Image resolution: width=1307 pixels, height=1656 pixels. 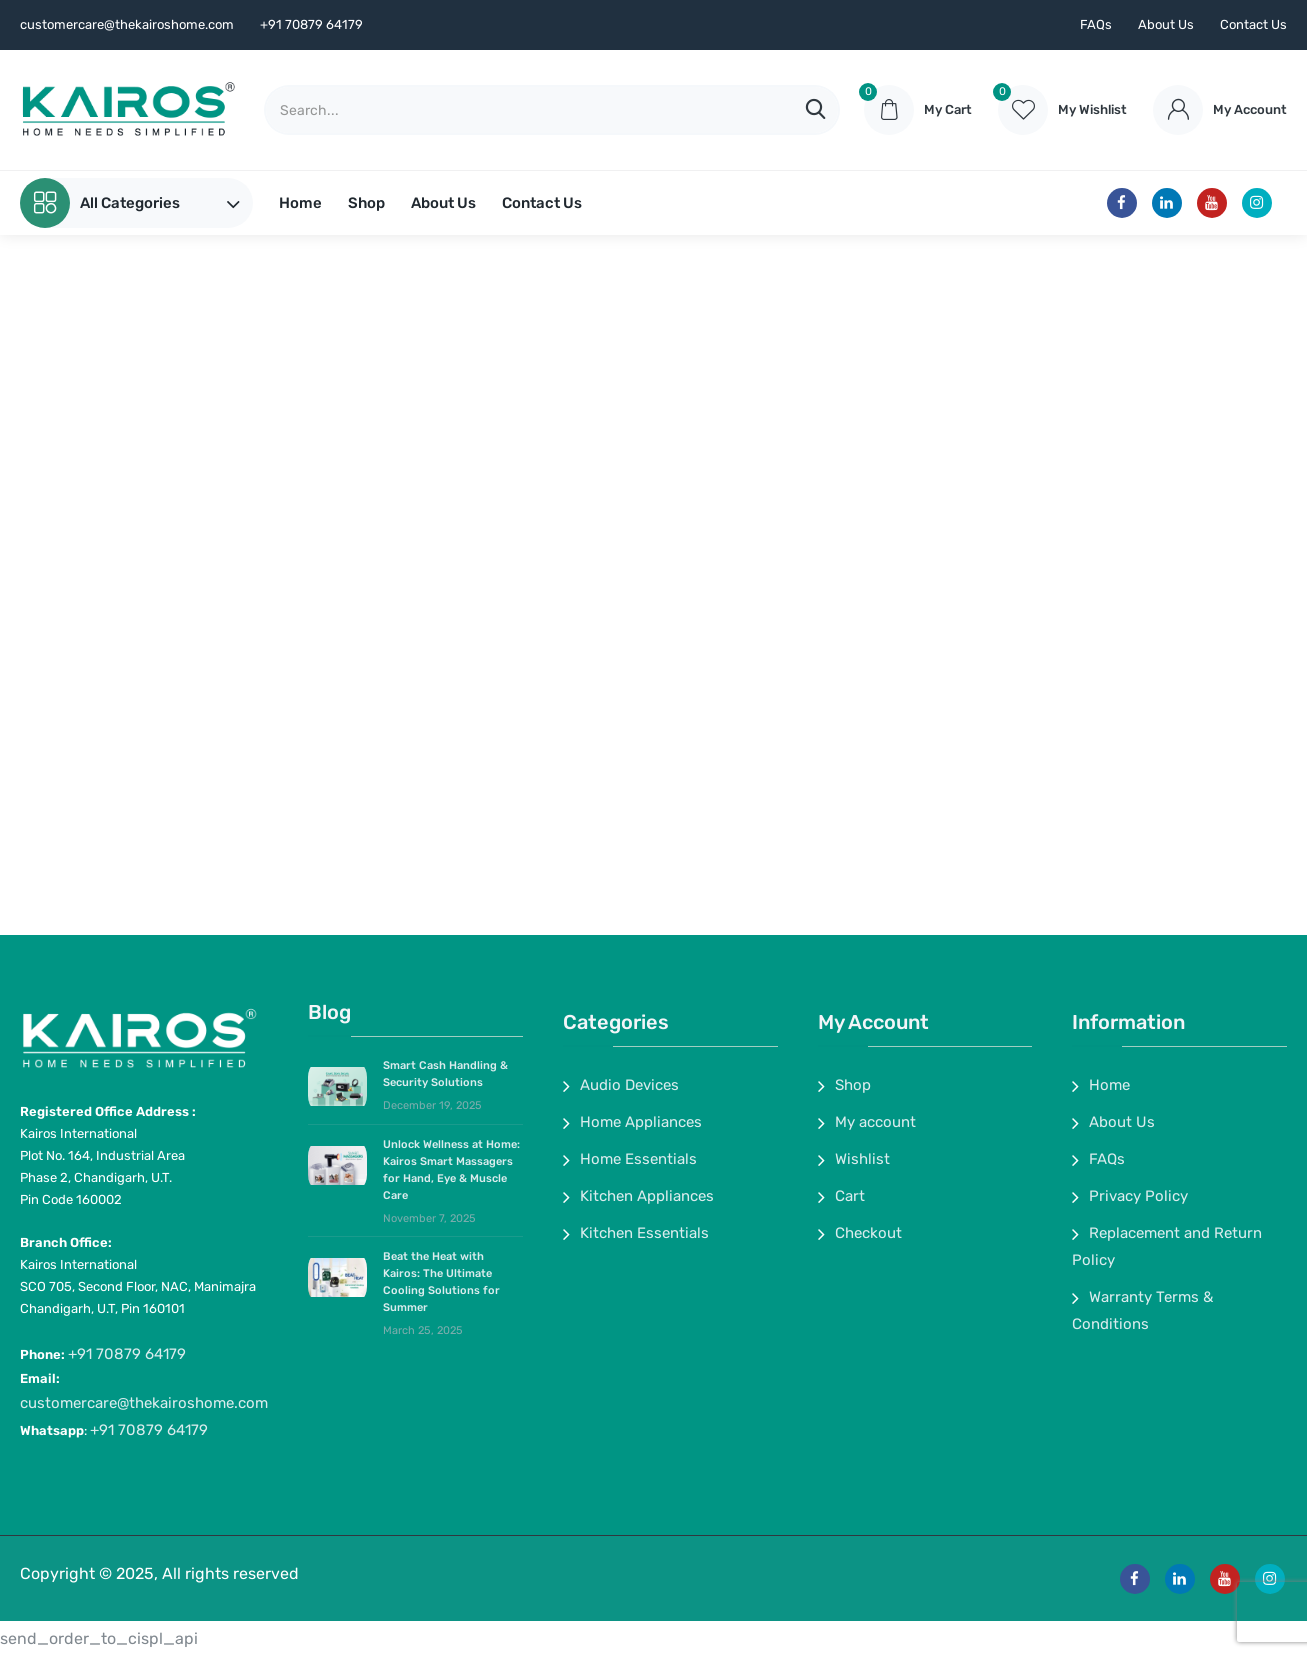 What do you see at coordinates (644, 1233) in the screenshot?
I see `Kitchen Essentials` at bounding box center [644, 1233].